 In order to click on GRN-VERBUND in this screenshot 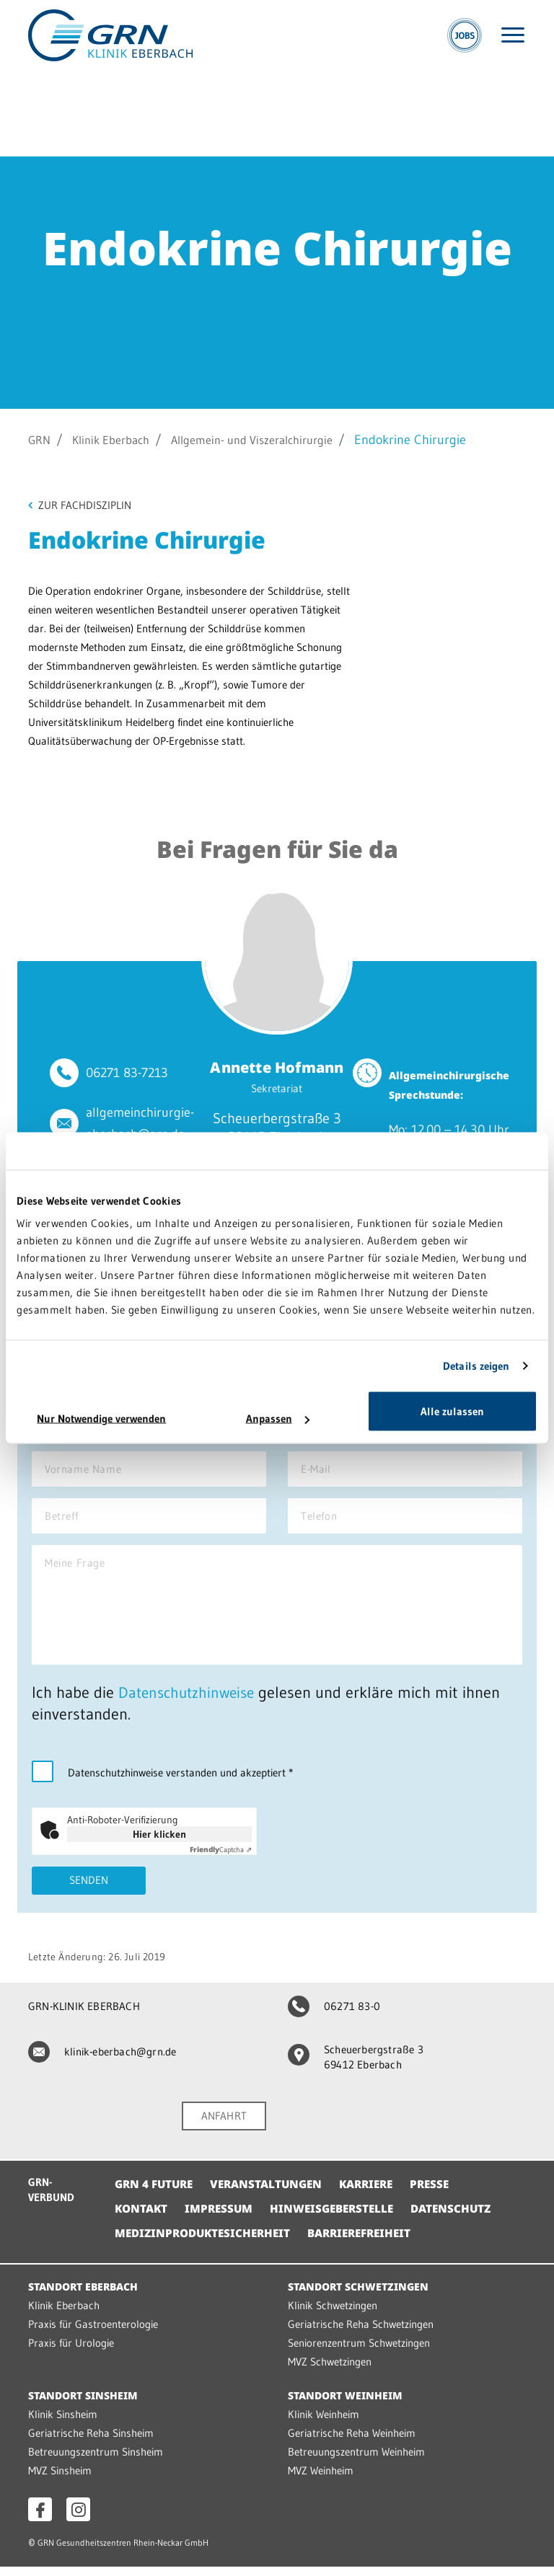, I will do `click(51, 2199)`.